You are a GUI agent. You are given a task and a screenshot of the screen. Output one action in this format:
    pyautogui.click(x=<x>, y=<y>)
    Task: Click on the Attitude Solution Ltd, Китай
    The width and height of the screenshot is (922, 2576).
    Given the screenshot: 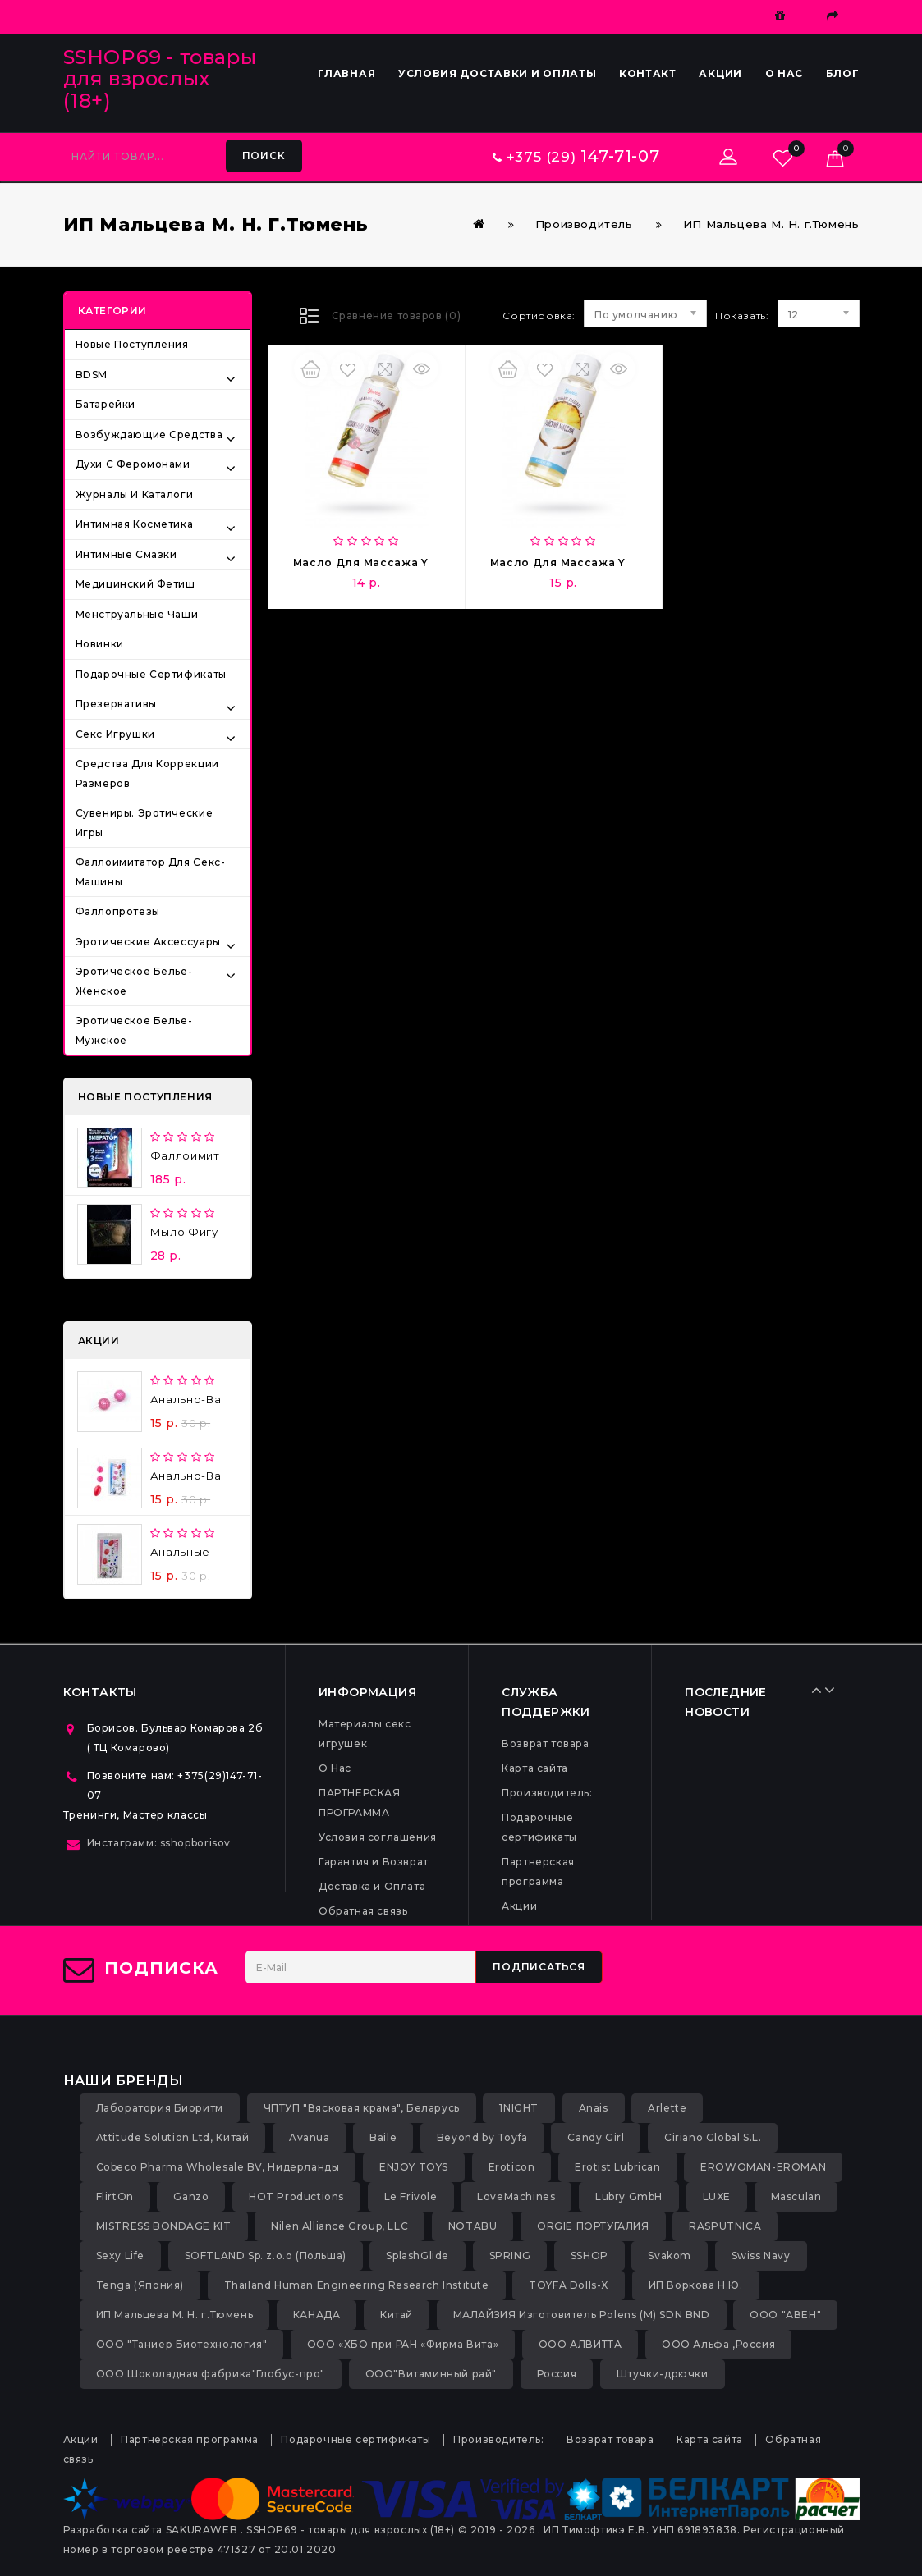 What is the action you would take?
    pyautogui.click(x=173, y=2137)
    